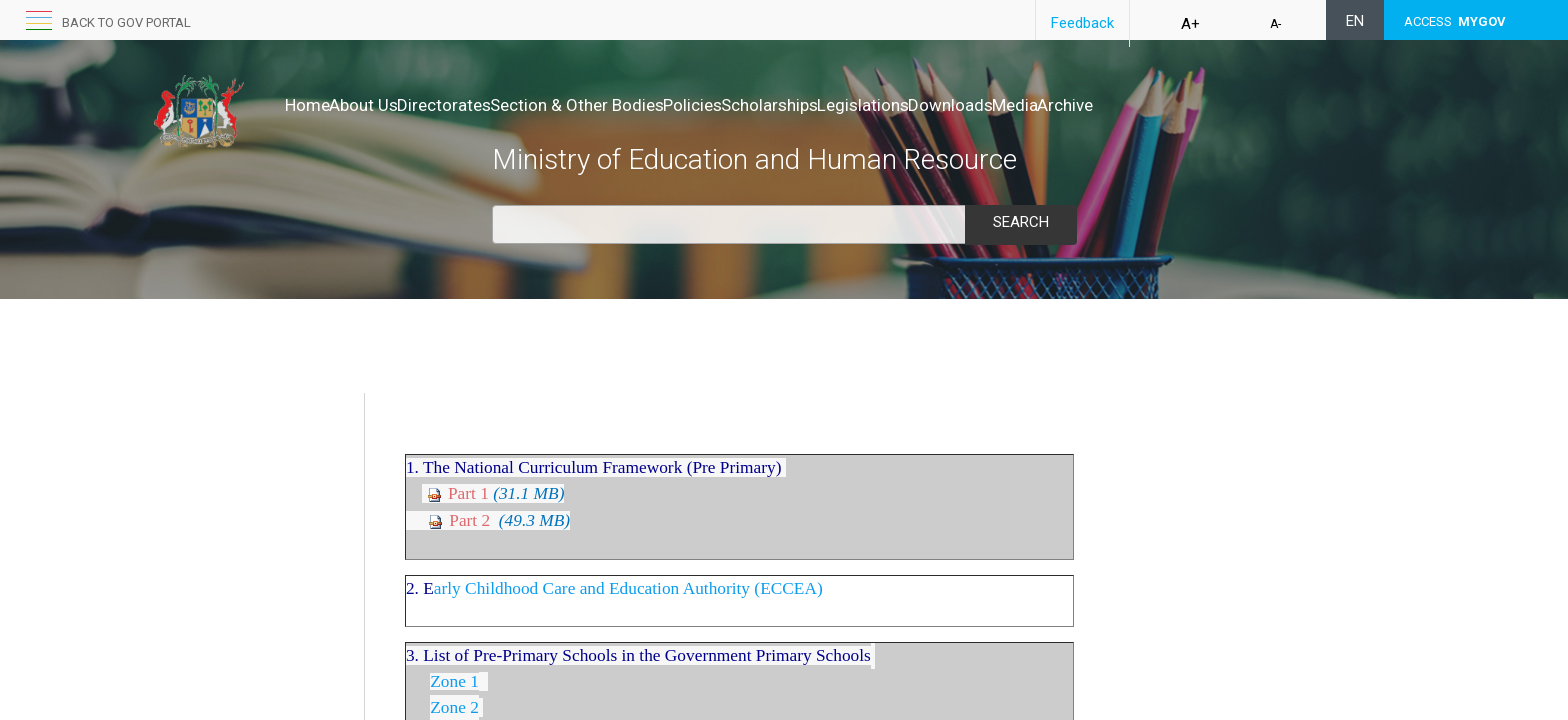  Describe the element at coordinates (126, 22) in the screenshot. I see `Back to GOV portal` at that location.